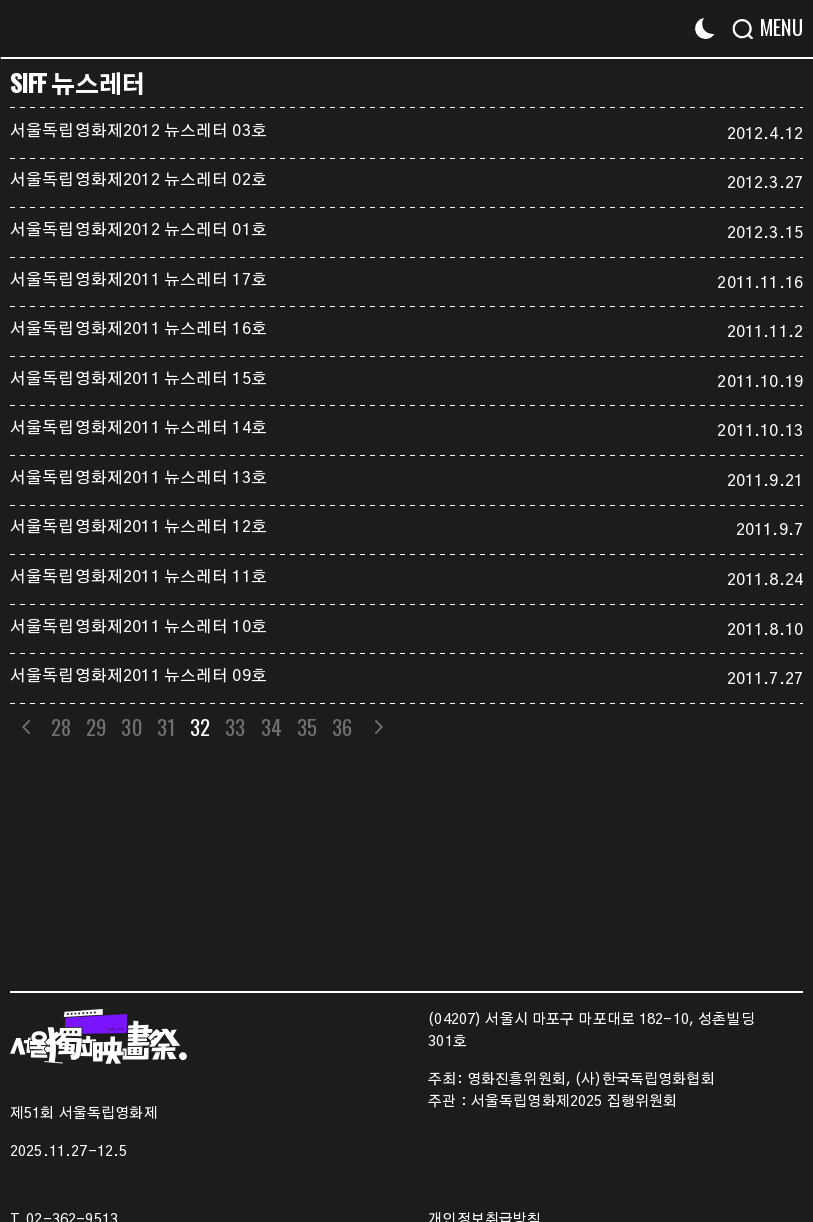 The height and width of the screenshot is (1222, 813). What do you see at coordinates (138, 329) in the screenshot?
I see `서울독립영화제2011 뉴스레터 16호` at bounding box center [138, 329].